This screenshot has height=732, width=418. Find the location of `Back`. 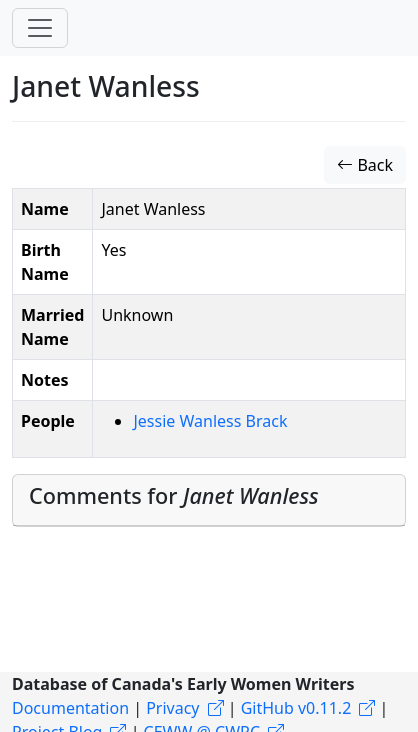

Back is located at coordinates (365, 165).